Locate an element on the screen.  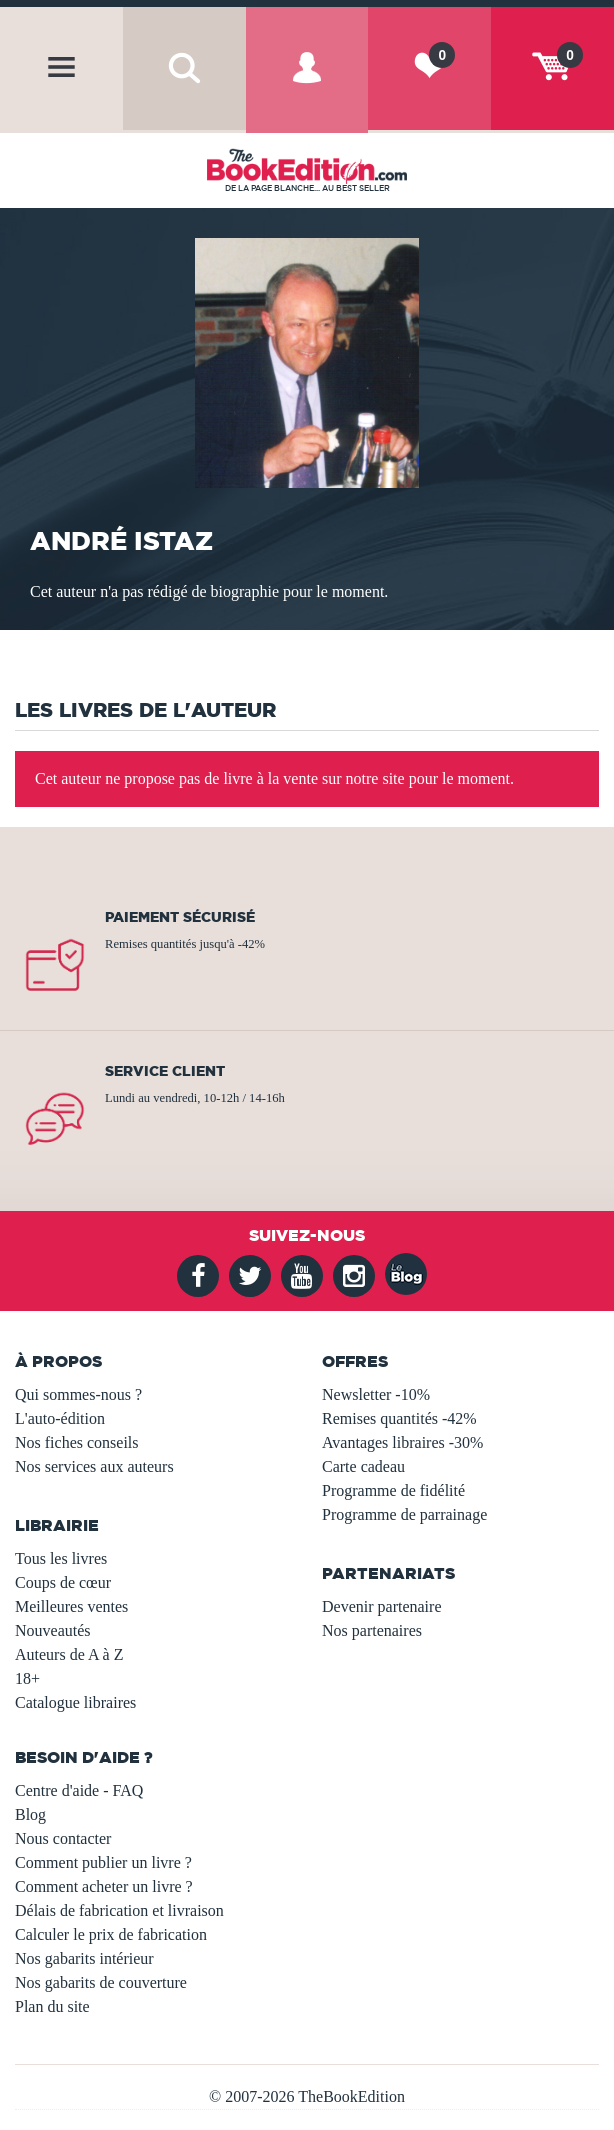
Avantages libraires -30% is located at coordinates (402, 1442).